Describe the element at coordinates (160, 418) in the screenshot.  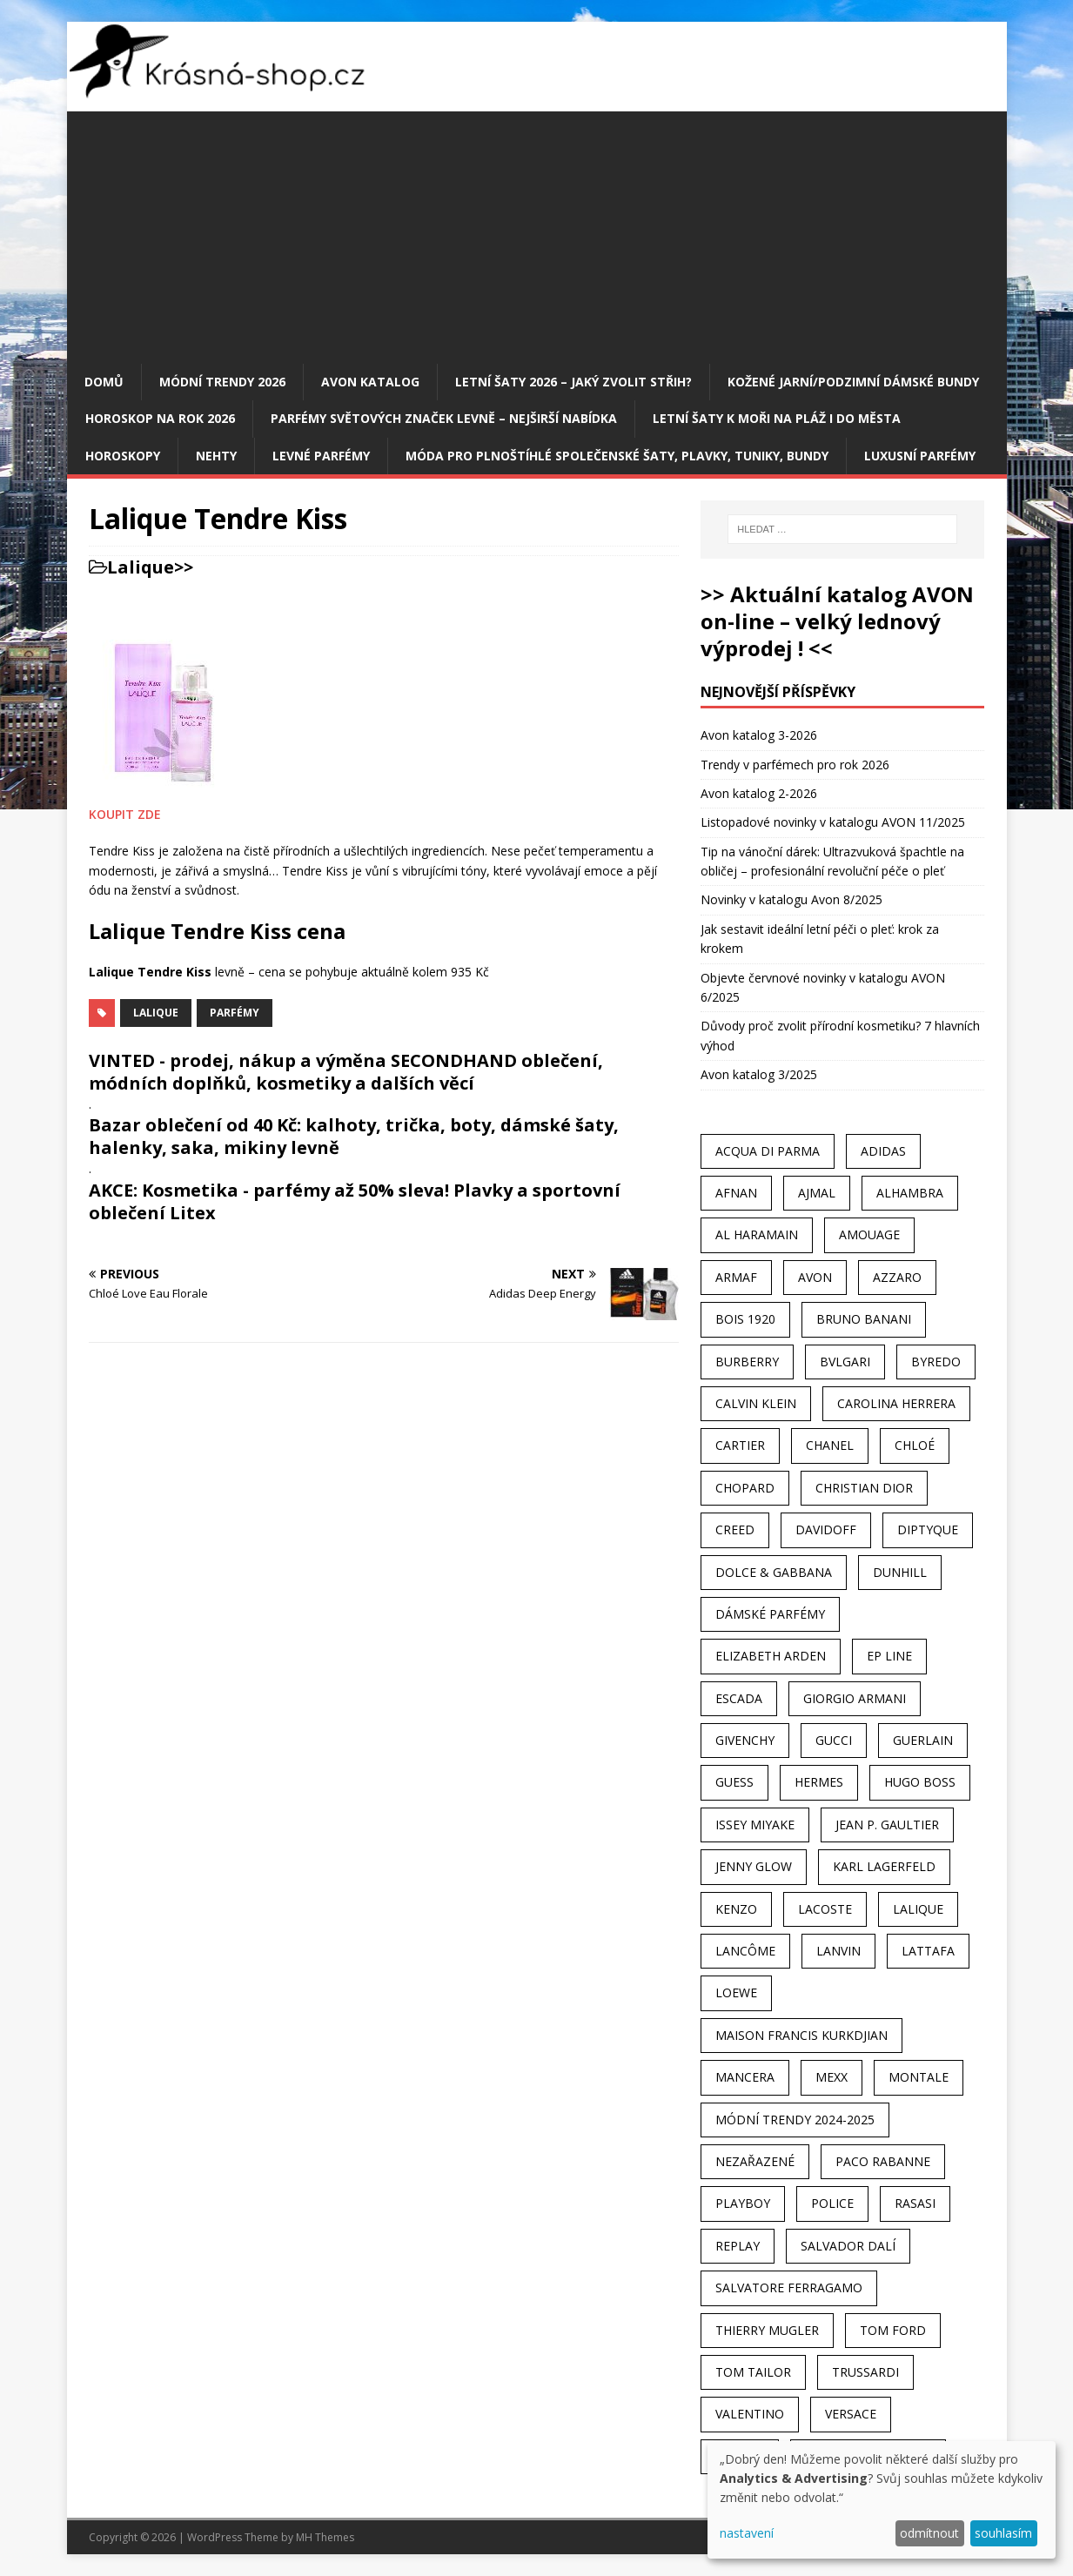
I see `Horoskop na rok 2026` at that location.